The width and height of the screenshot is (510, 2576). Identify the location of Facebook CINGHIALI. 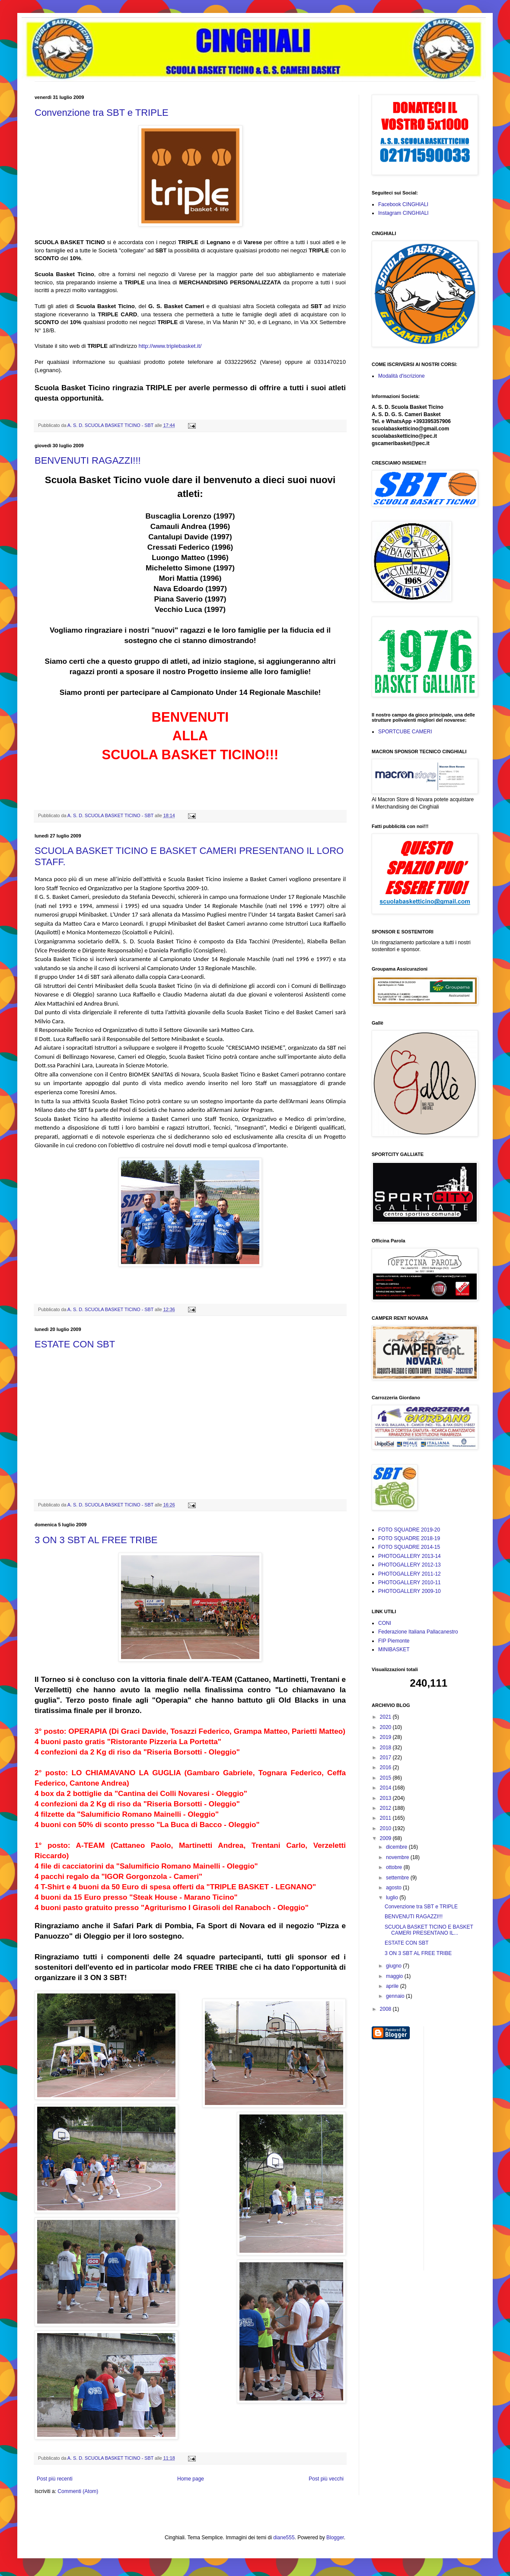
(403, 204).